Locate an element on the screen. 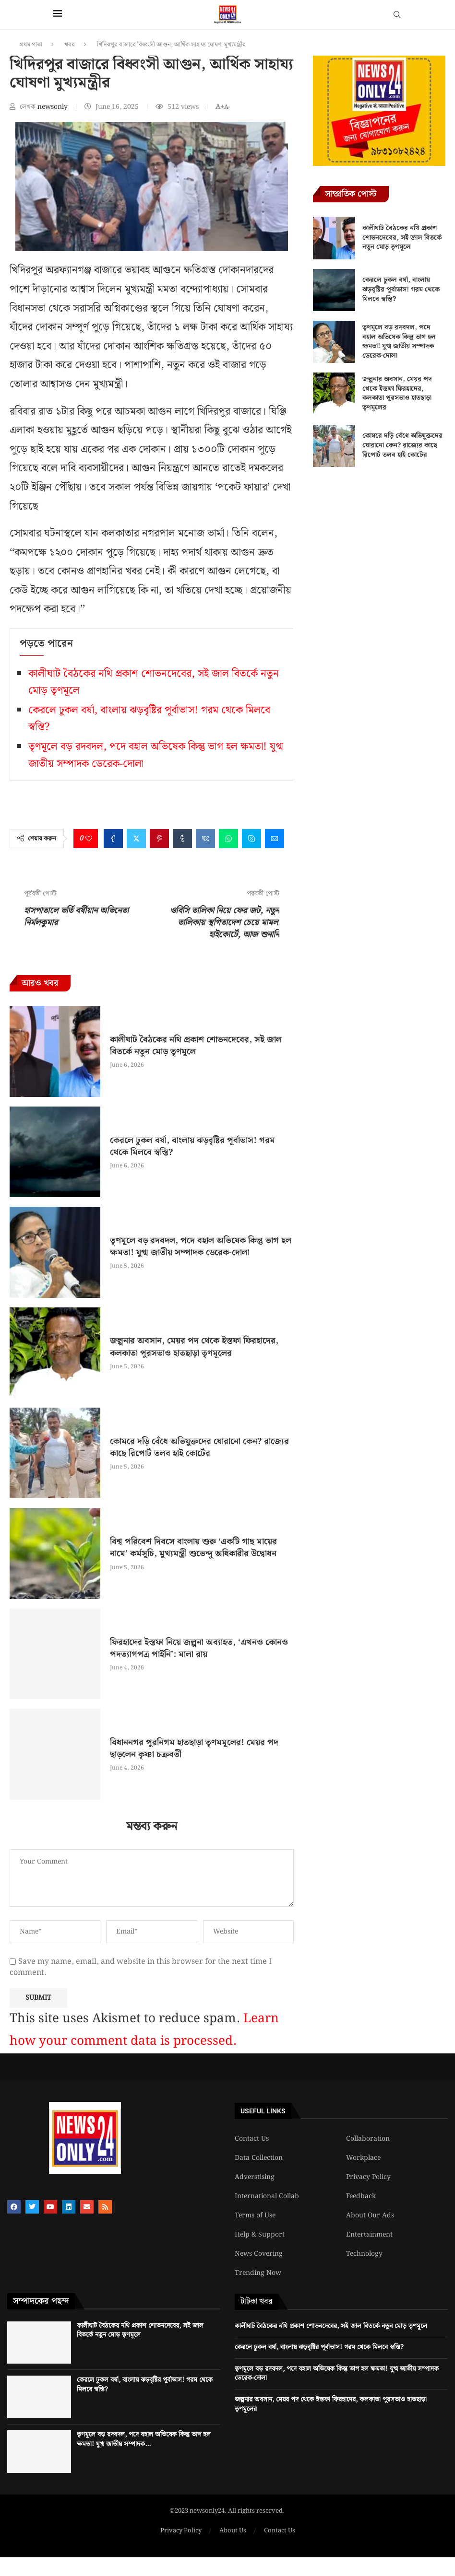  তৃণমূলে বড় রদবদল, পদে বহাল অভিষেক কিন্তু ভাগ হল ক্ষমতা! যুগ্ম জাতীয় সম্পাদক ডেরেক-দোলা is located at coordinates (200, 1246).